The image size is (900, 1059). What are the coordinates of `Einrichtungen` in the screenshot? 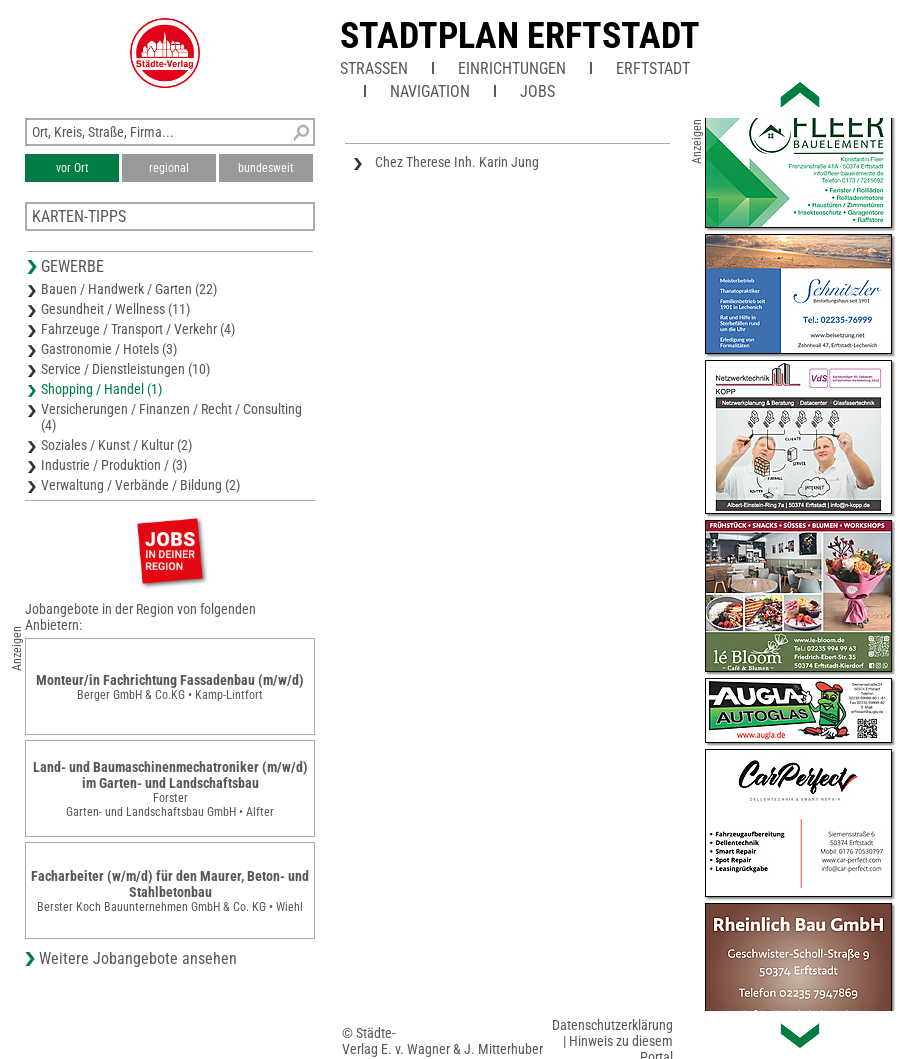 It's located at (512, 68).